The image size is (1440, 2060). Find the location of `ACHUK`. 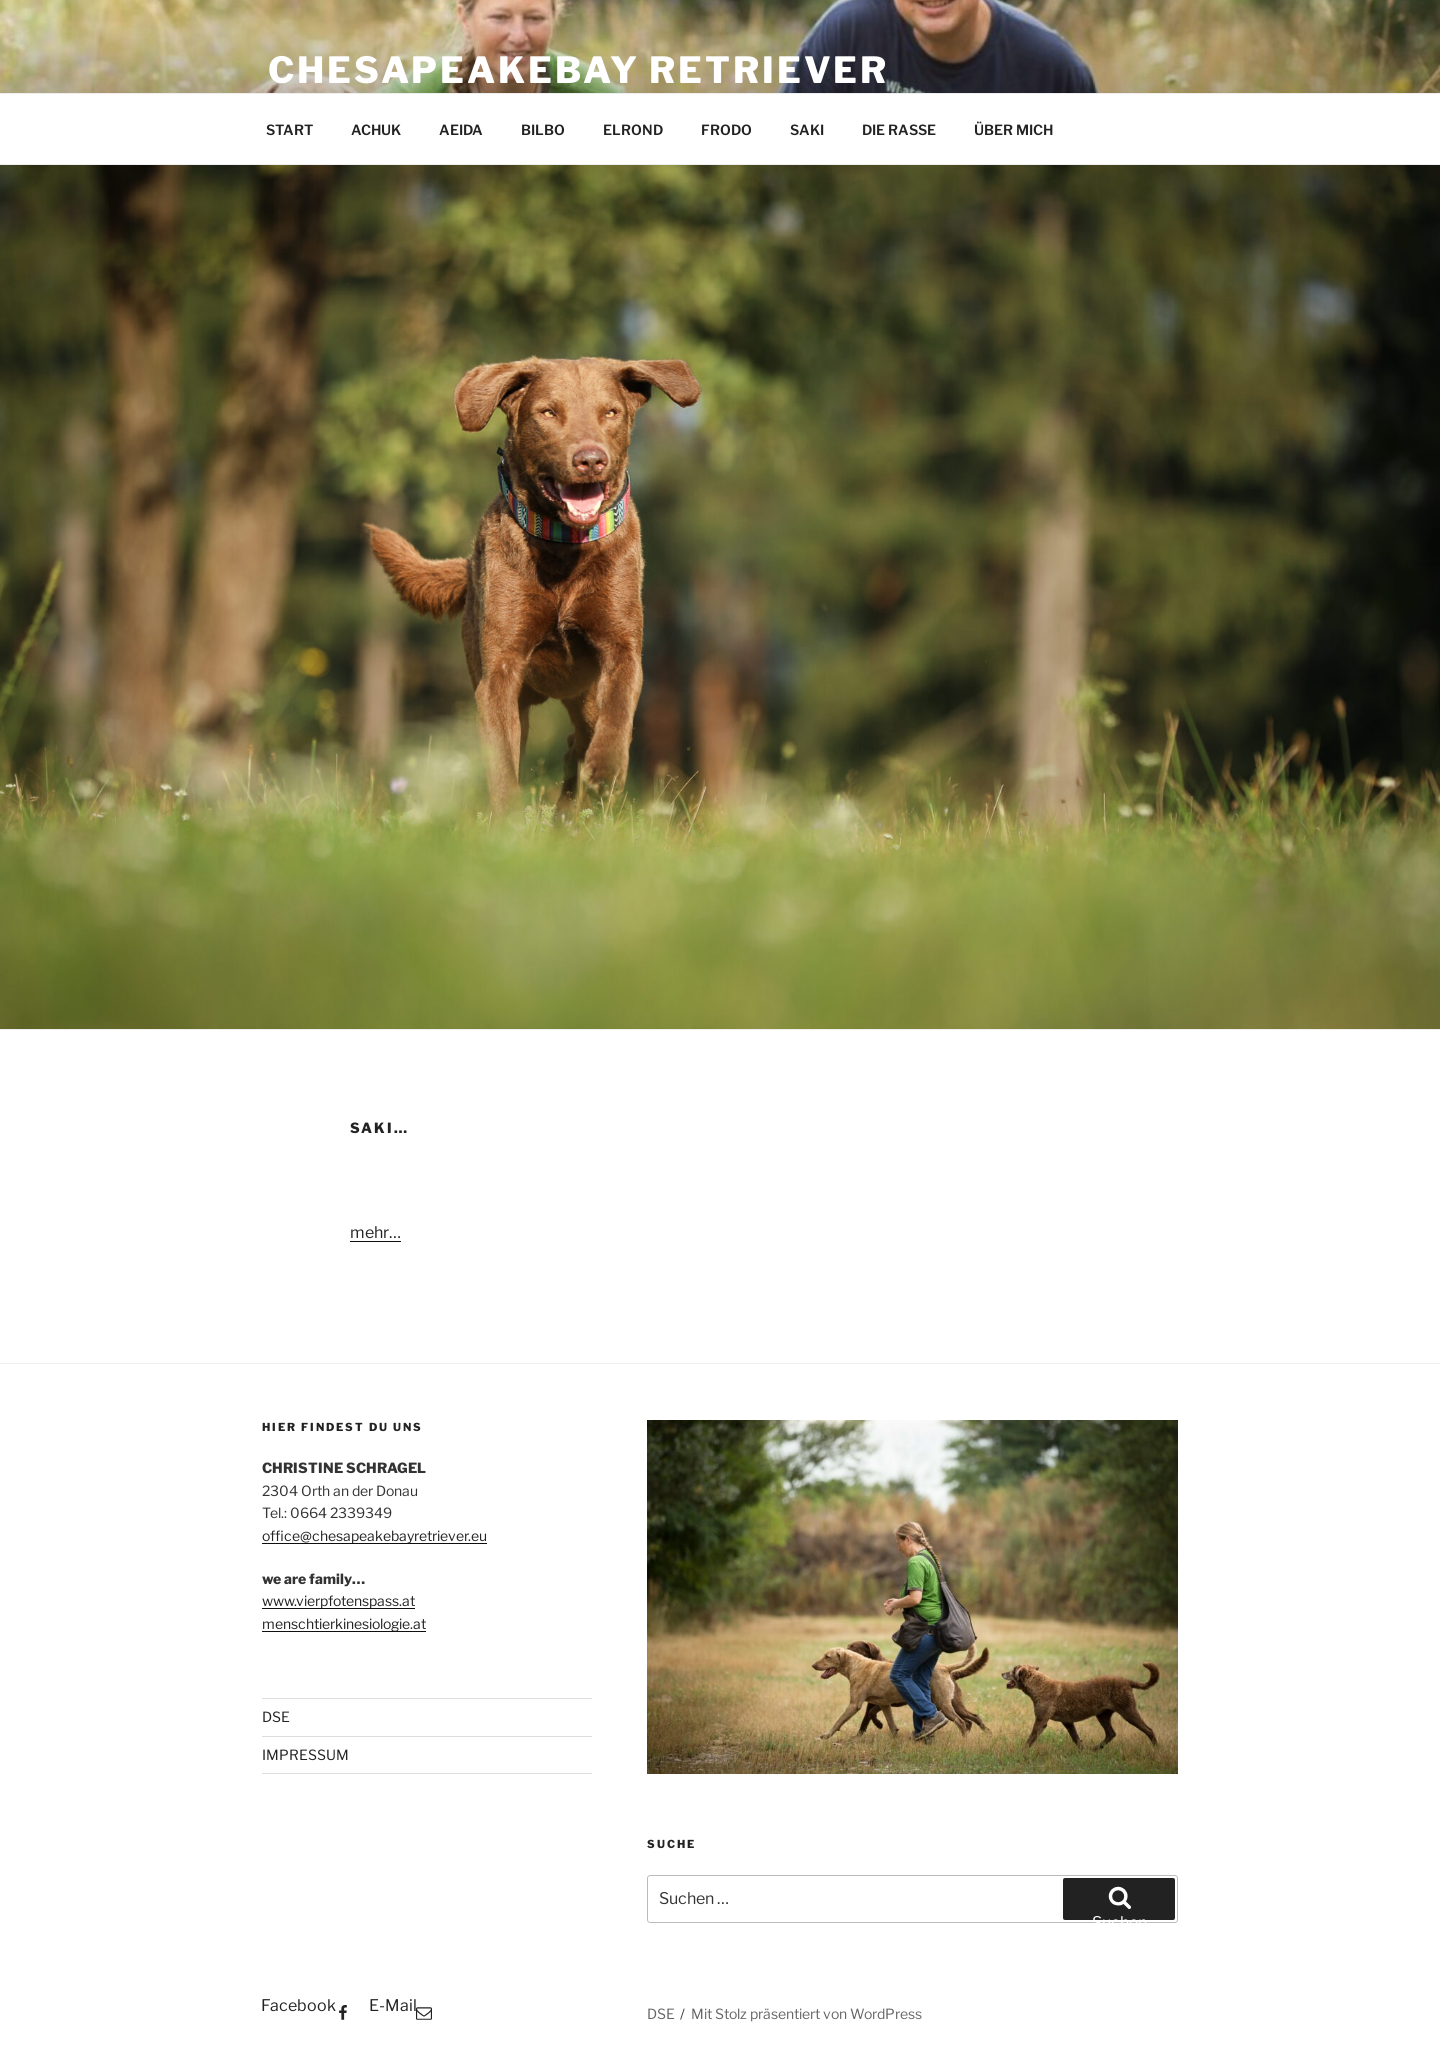

ACHUK is located at coordinates (376, 129).